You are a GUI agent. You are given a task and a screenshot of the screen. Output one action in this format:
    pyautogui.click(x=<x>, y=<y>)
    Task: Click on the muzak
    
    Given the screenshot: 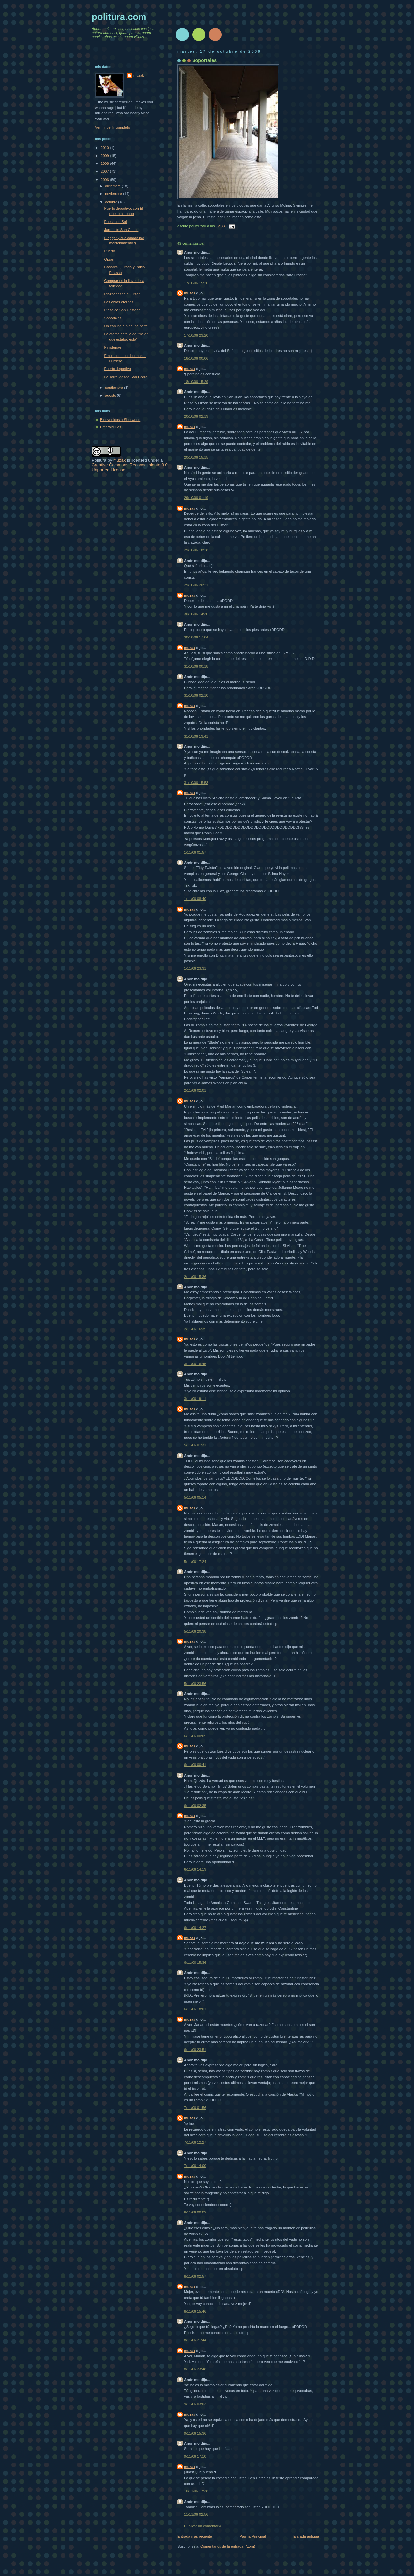 What is the action you would take?
    pyautogui.click(x=189, y=293)
    